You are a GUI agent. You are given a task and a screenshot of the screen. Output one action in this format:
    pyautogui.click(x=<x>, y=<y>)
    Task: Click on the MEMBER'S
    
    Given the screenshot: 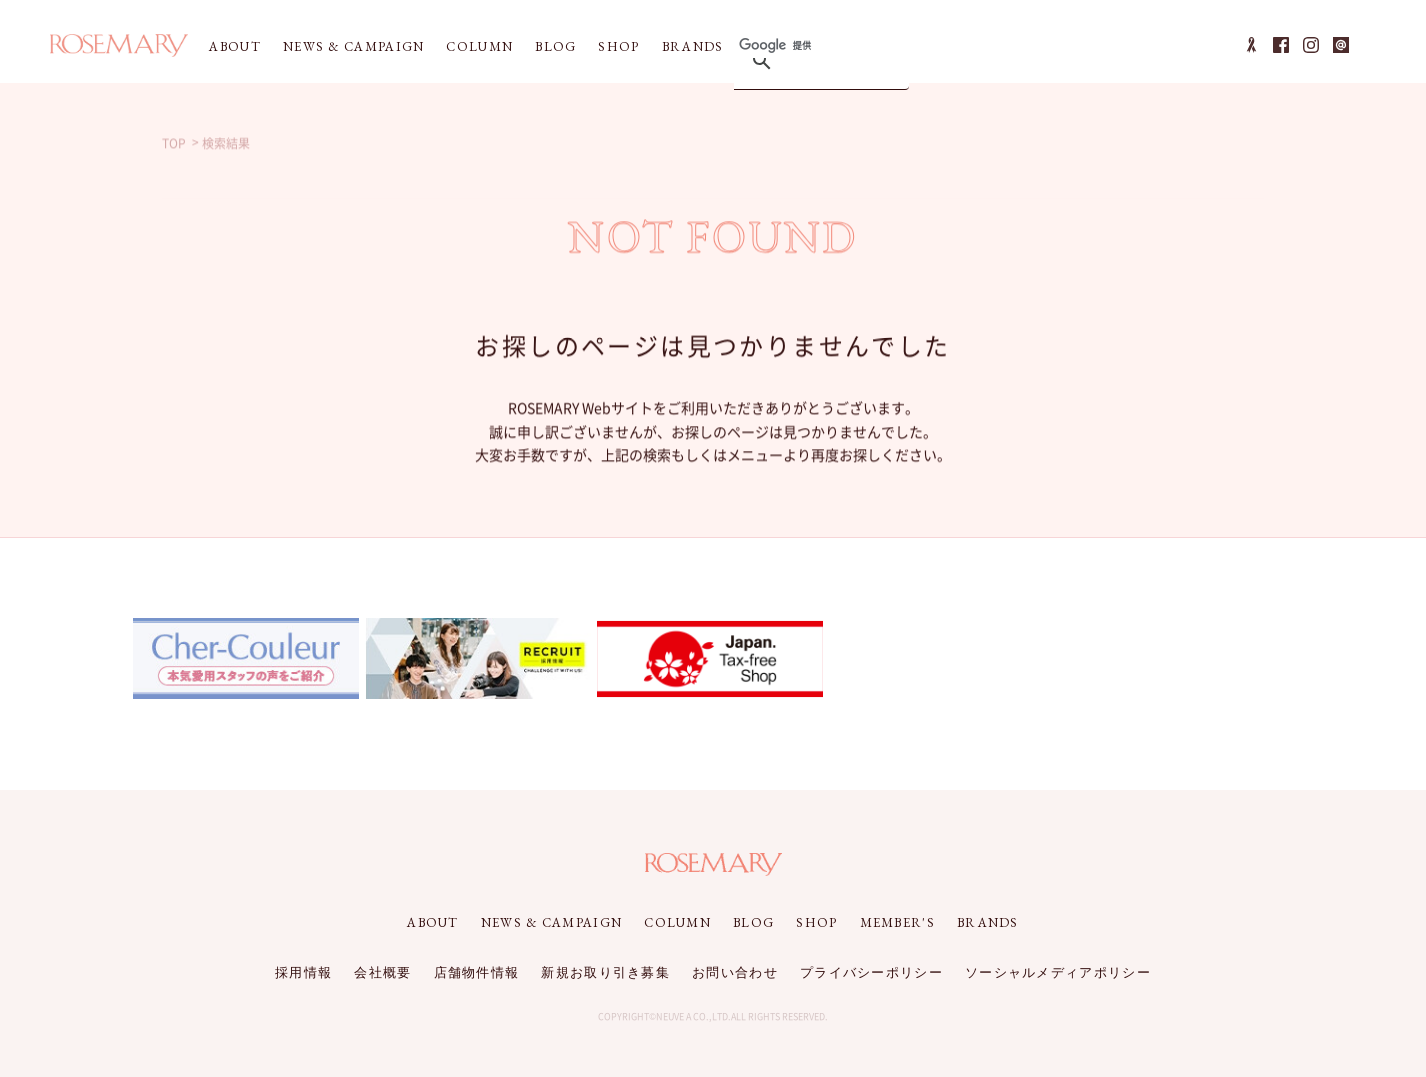 What is the action you would take?
    pyautogui.click(x=897, y=922)
    